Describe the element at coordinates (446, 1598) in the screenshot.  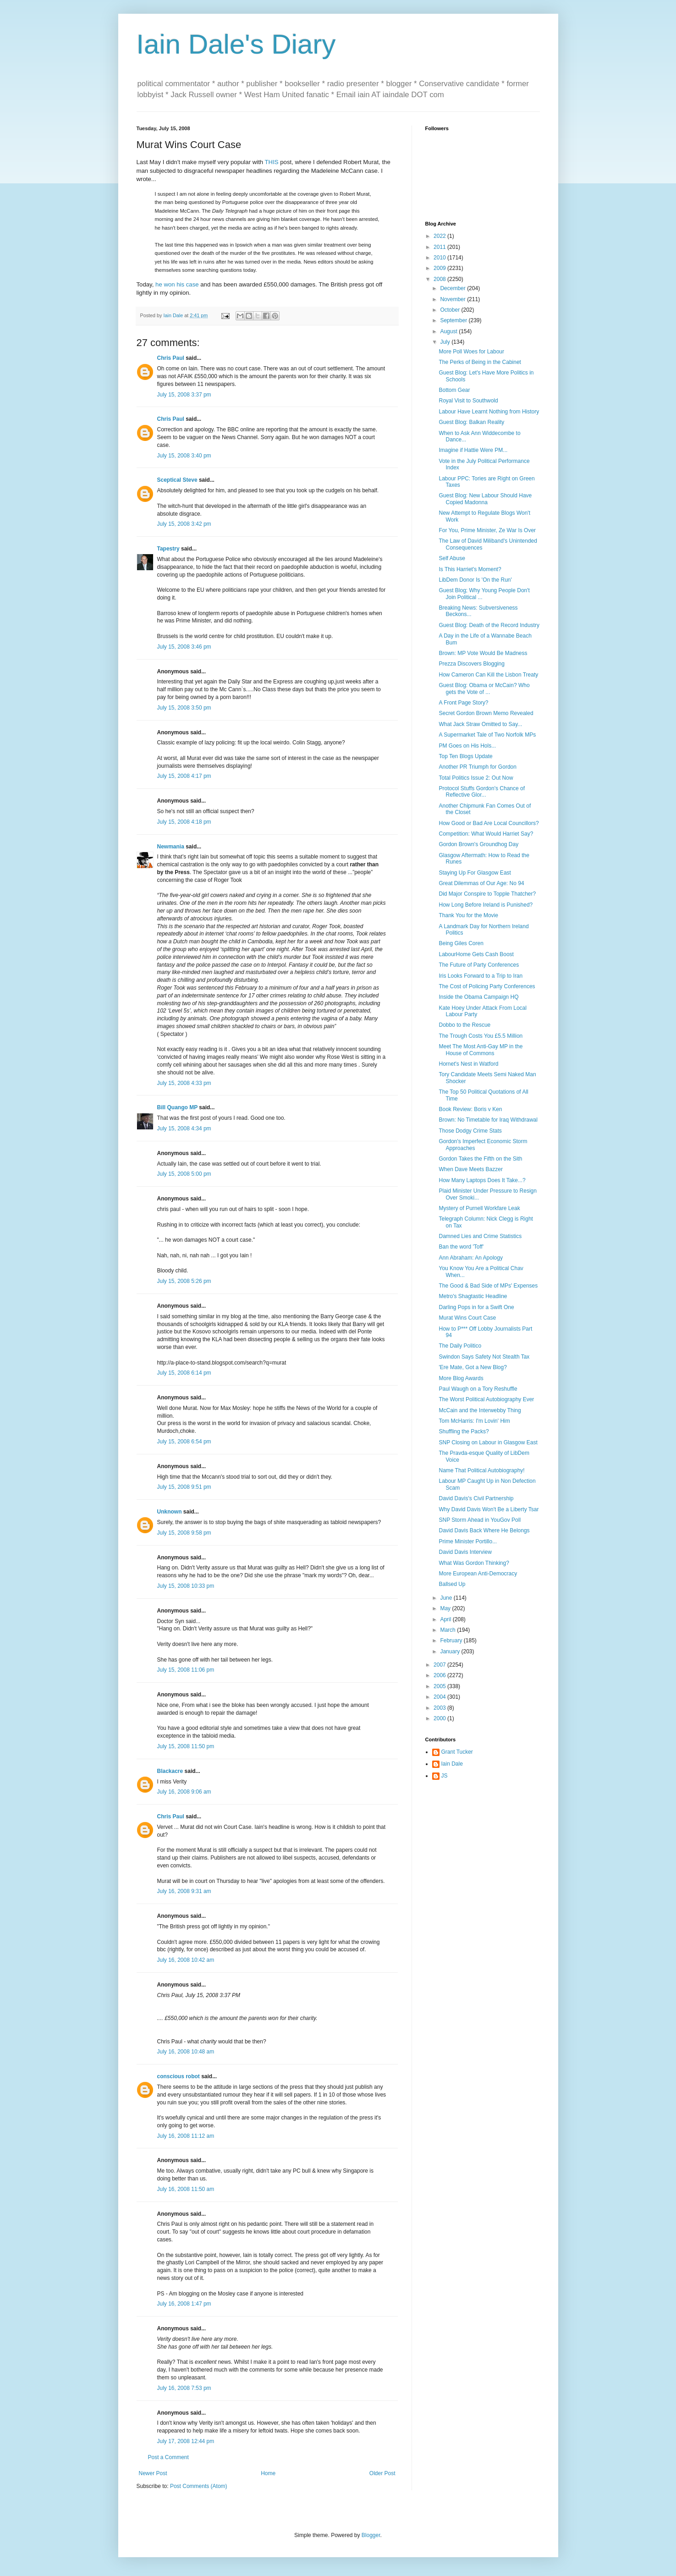
I see `June` at that location.